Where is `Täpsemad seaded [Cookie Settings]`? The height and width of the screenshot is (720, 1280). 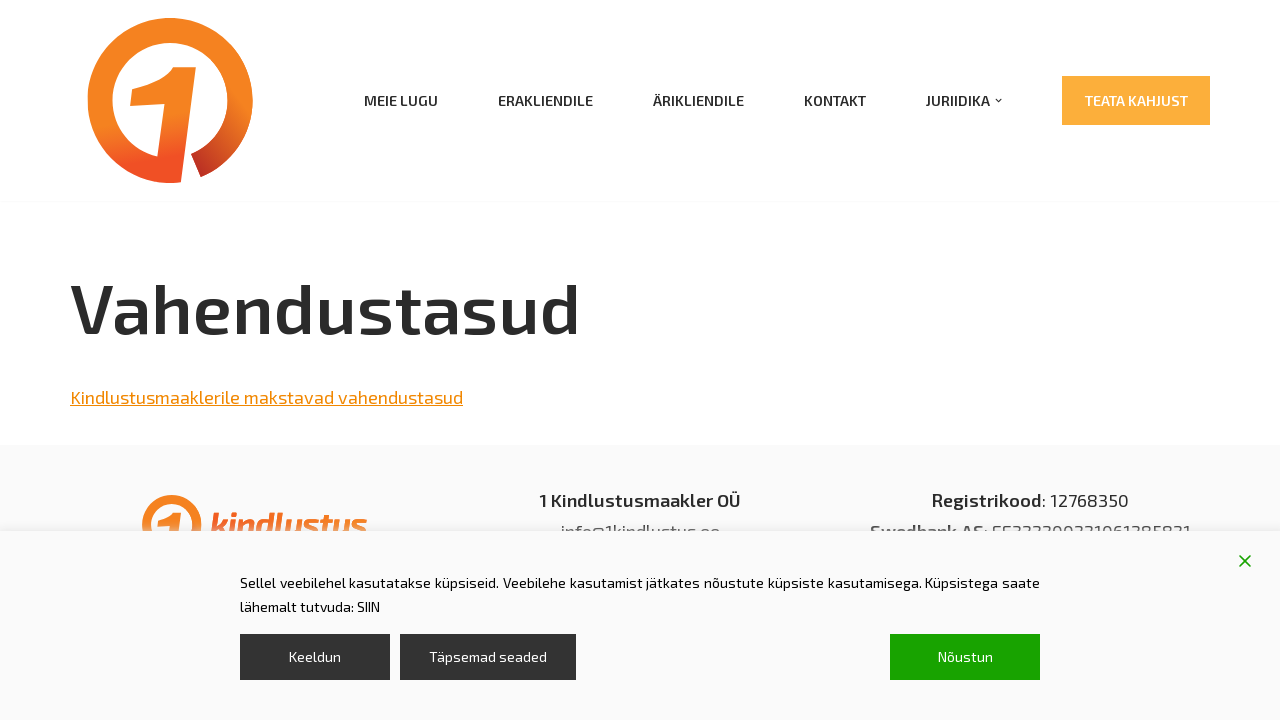 Täpsemad seaded [Cookie Settings] is located at coordinates (488, 656).